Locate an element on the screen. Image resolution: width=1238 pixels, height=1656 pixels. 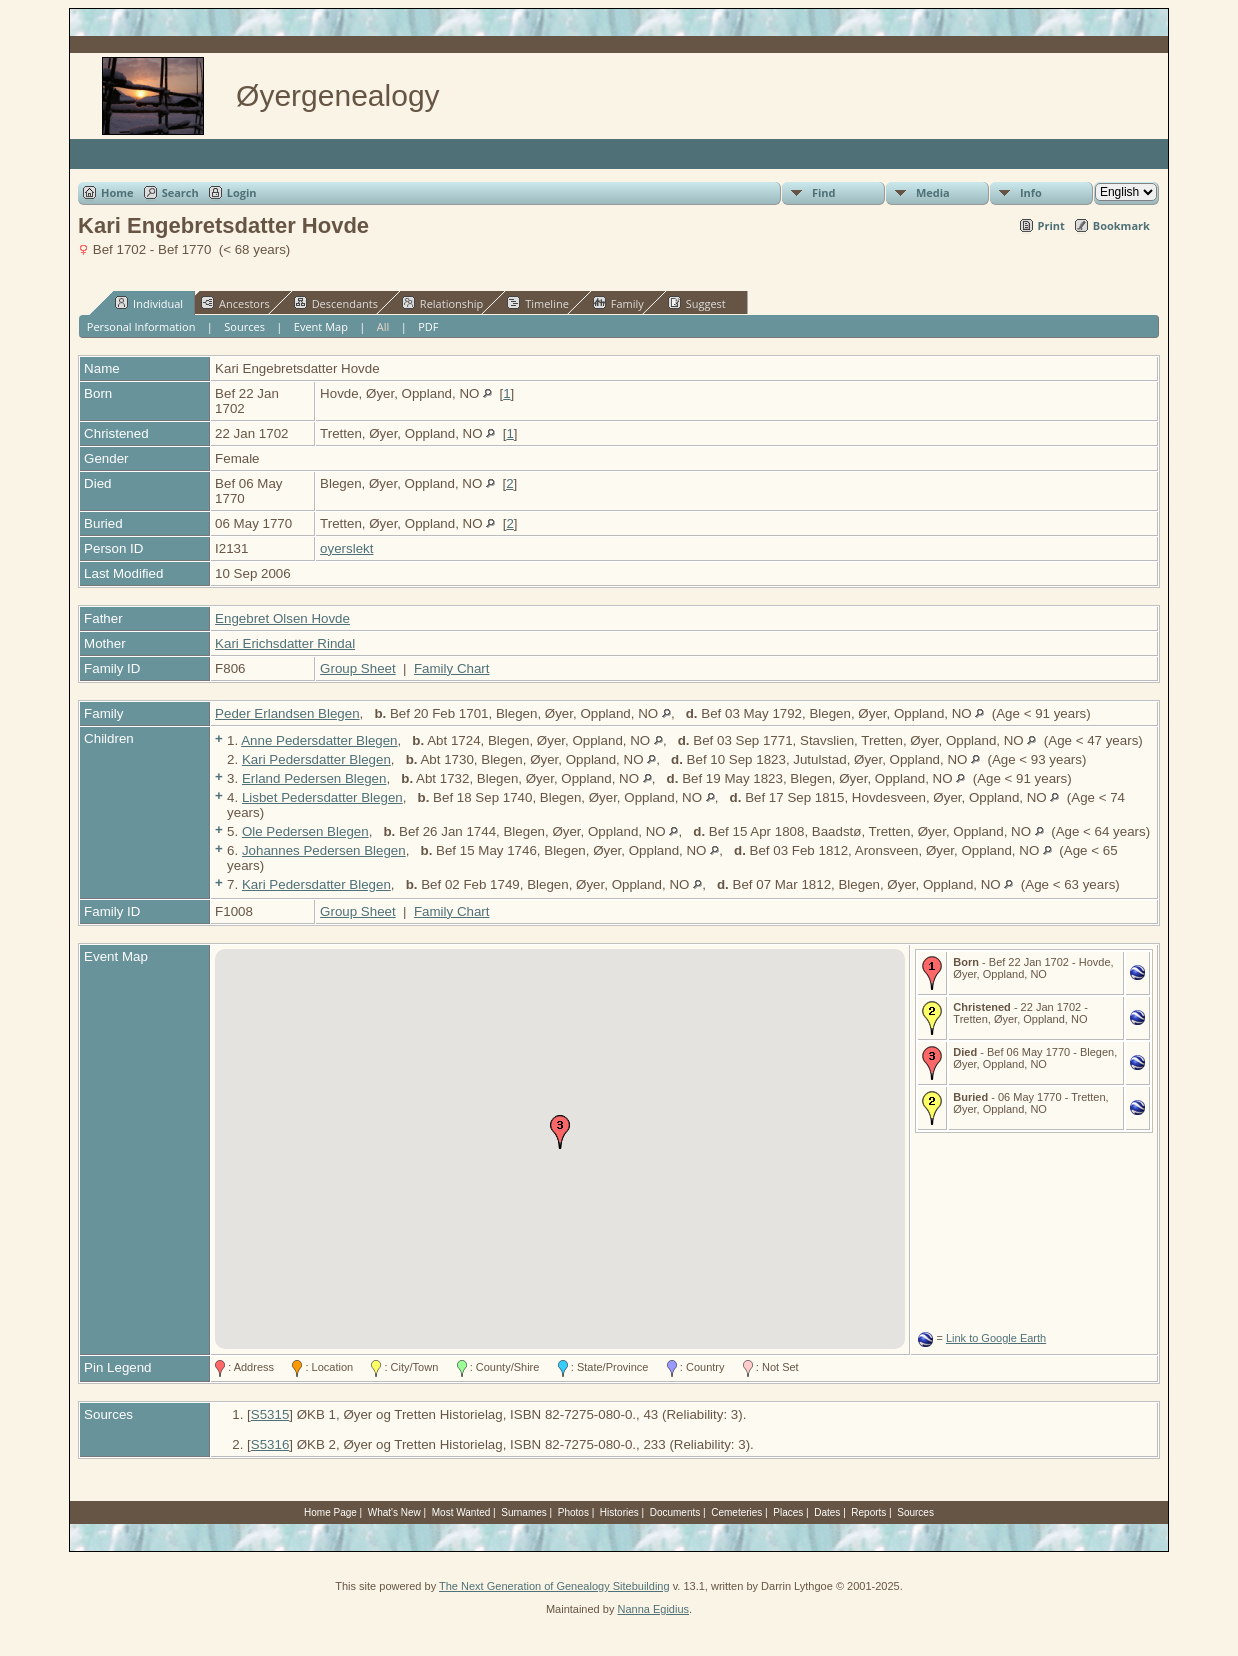
S5315 is located at coordinates (270, 1414).